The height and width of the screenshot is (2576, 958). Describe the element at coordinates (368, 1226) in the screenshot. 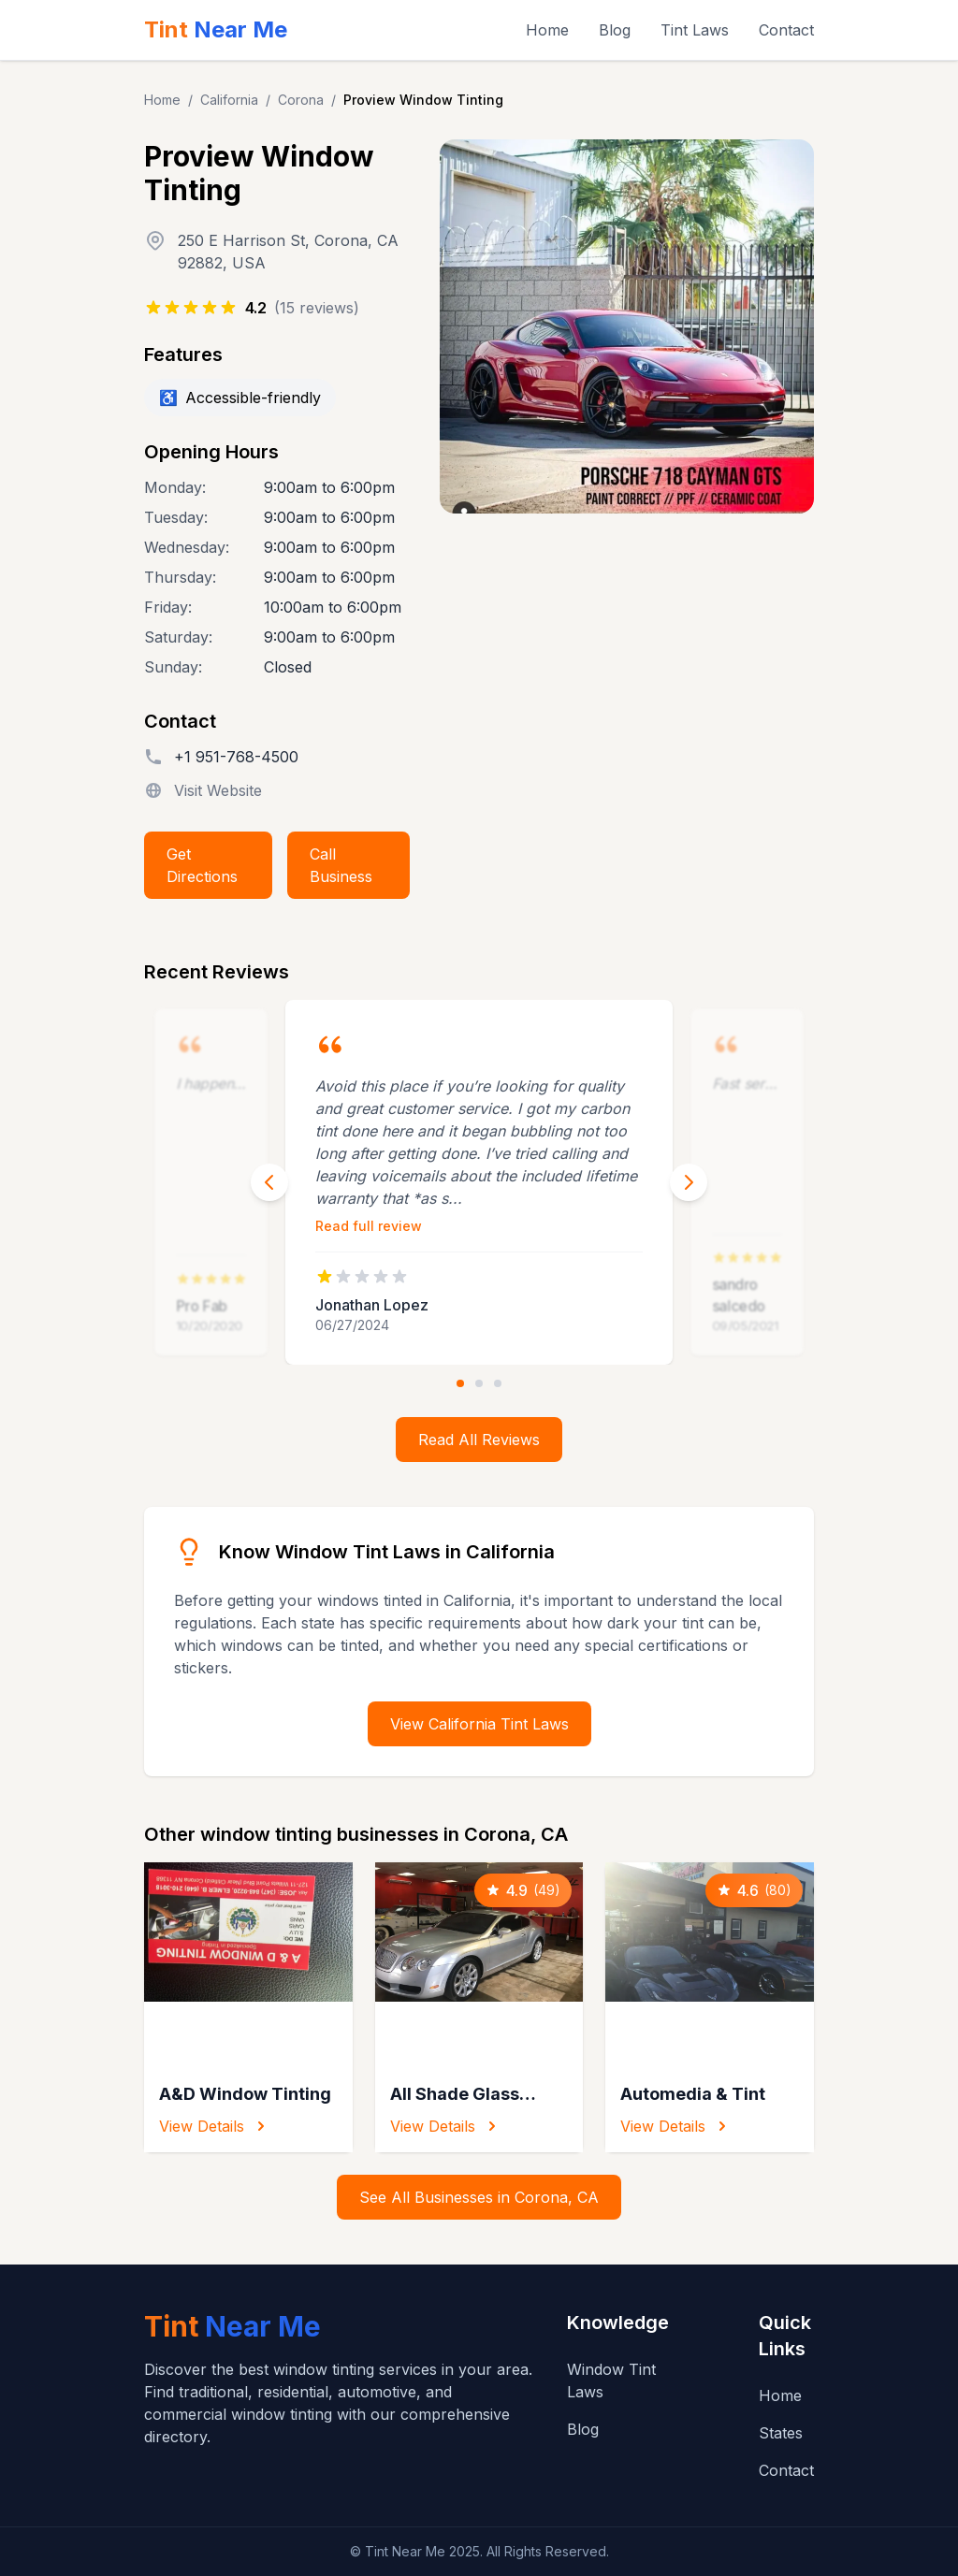

I see `Read full review` at that location.